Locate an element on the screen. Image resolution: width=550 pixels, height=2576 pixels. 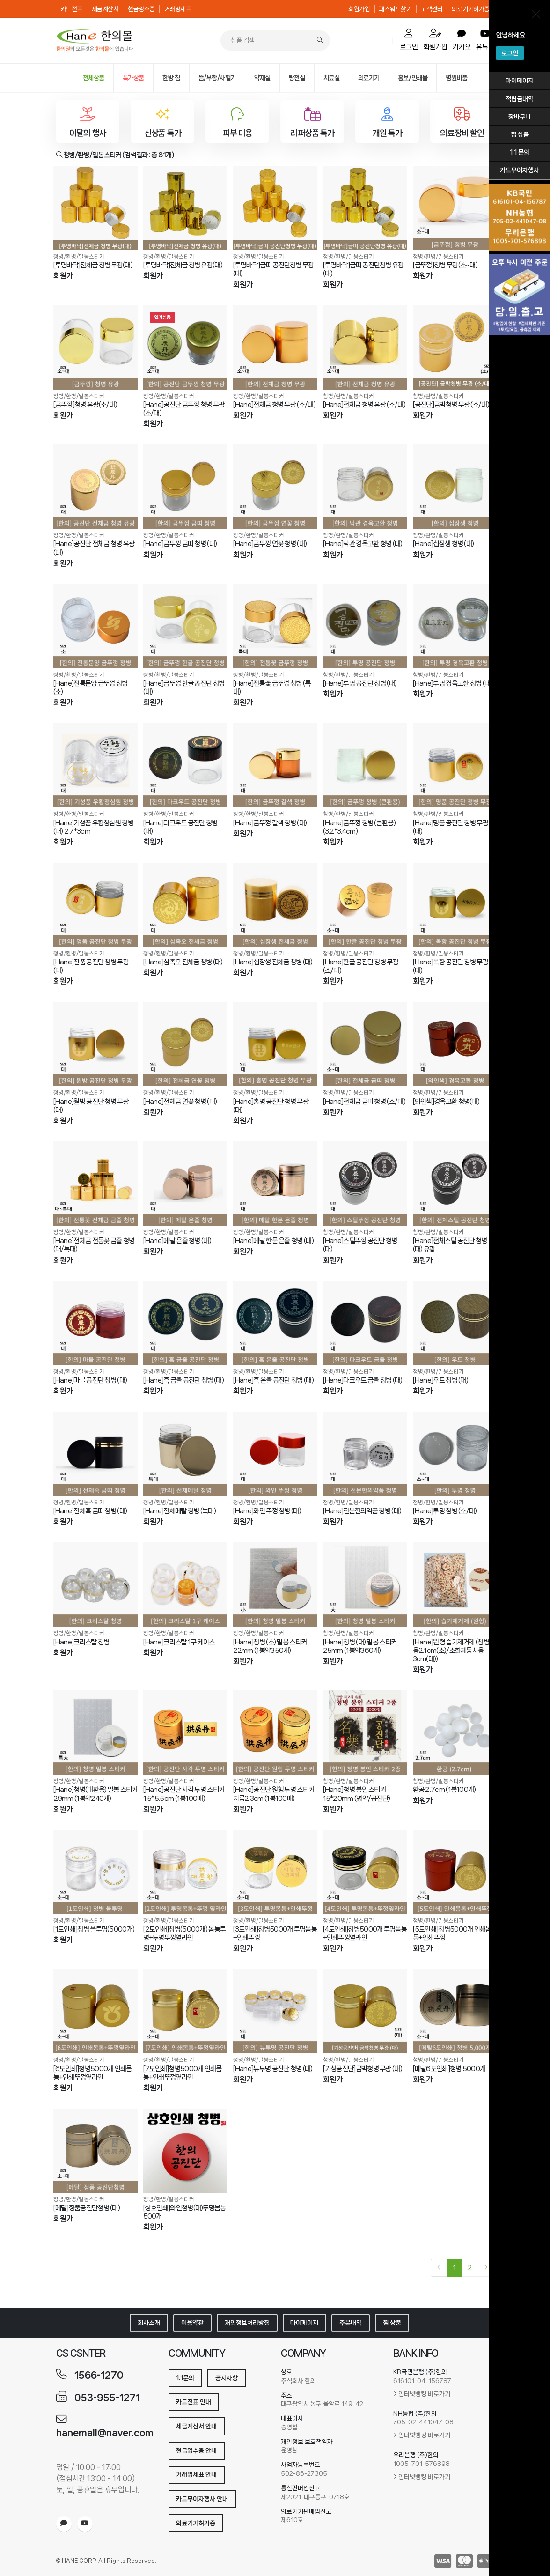
[[Hane]전체금 청병 유광 (소/대)] is located at coordinates (365, 347).